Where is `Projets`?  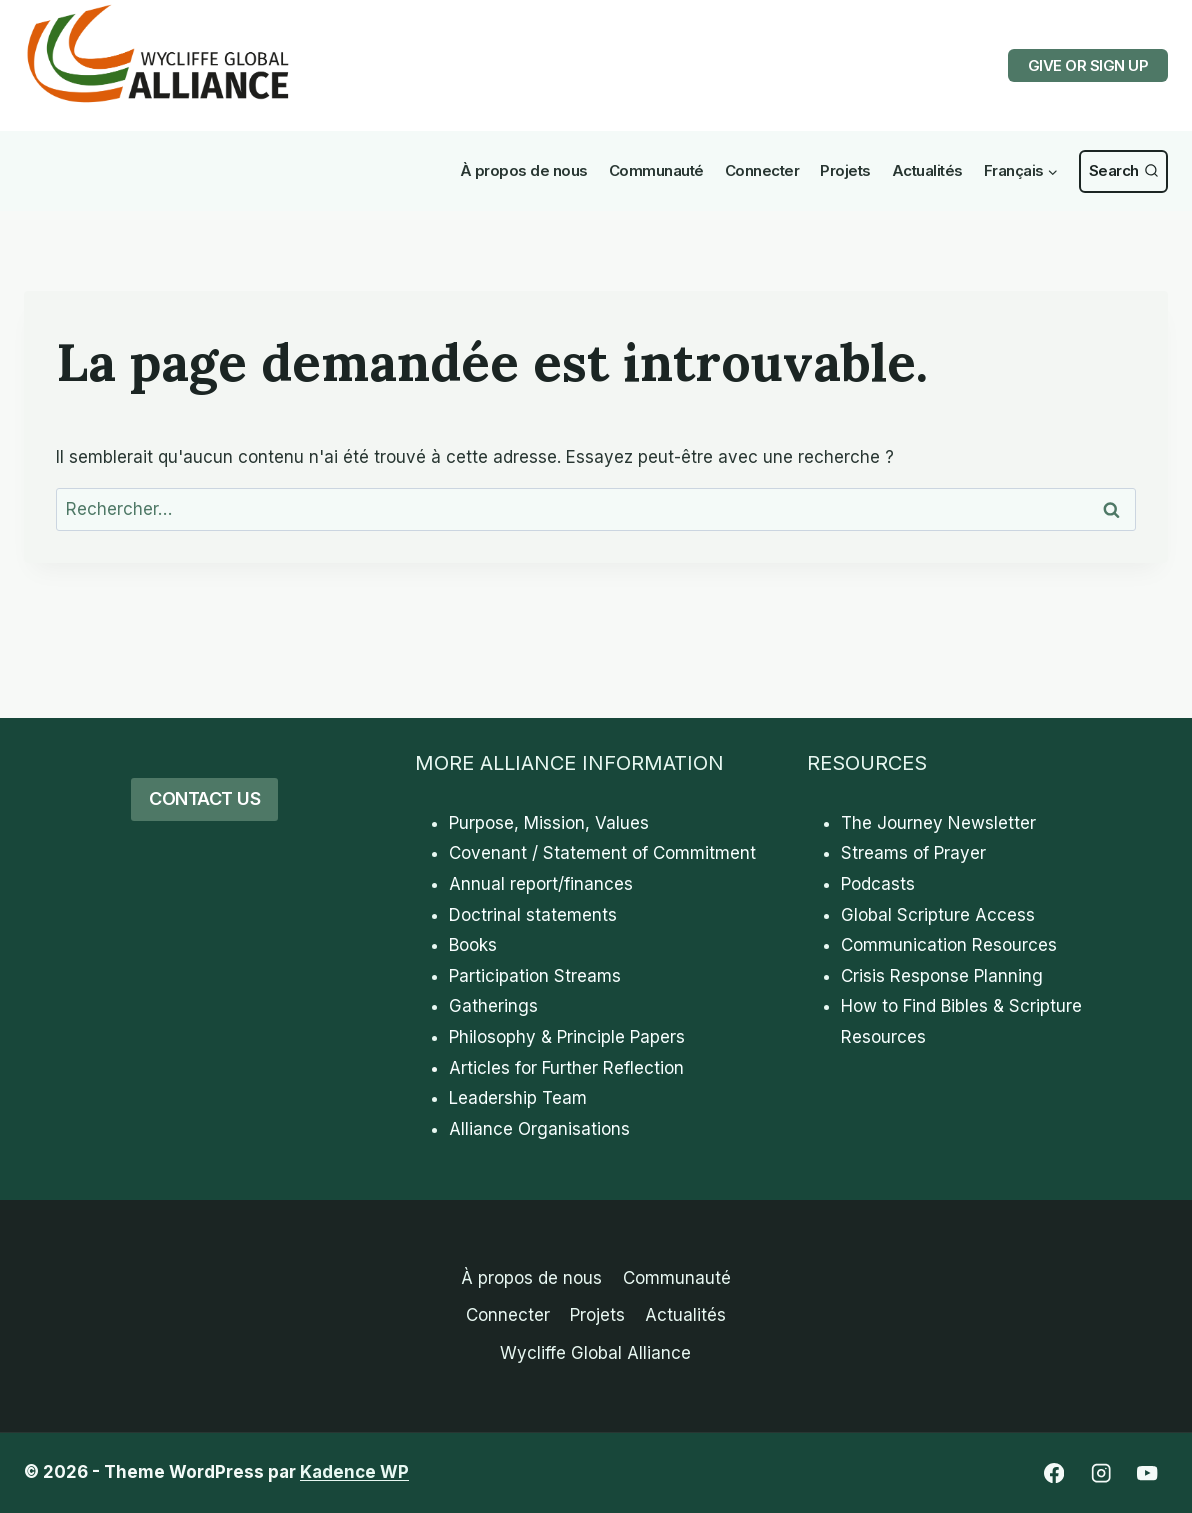
Projets is located at coordinates (845, 170).